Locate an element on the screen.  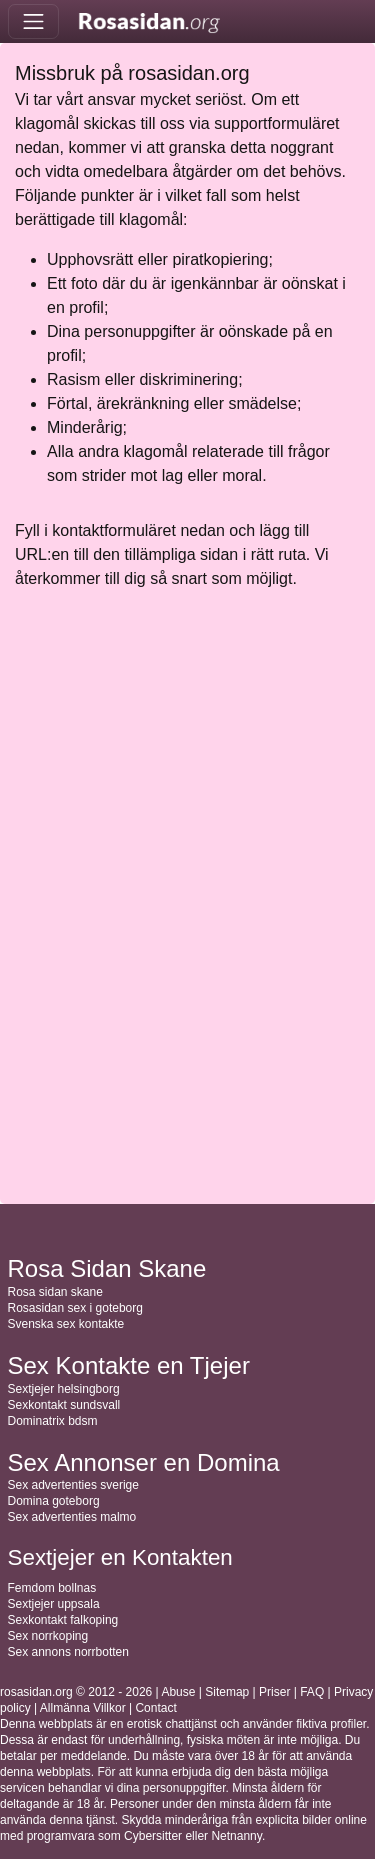
Sexkontakt falkoping is located at coordinates (63, 1620).